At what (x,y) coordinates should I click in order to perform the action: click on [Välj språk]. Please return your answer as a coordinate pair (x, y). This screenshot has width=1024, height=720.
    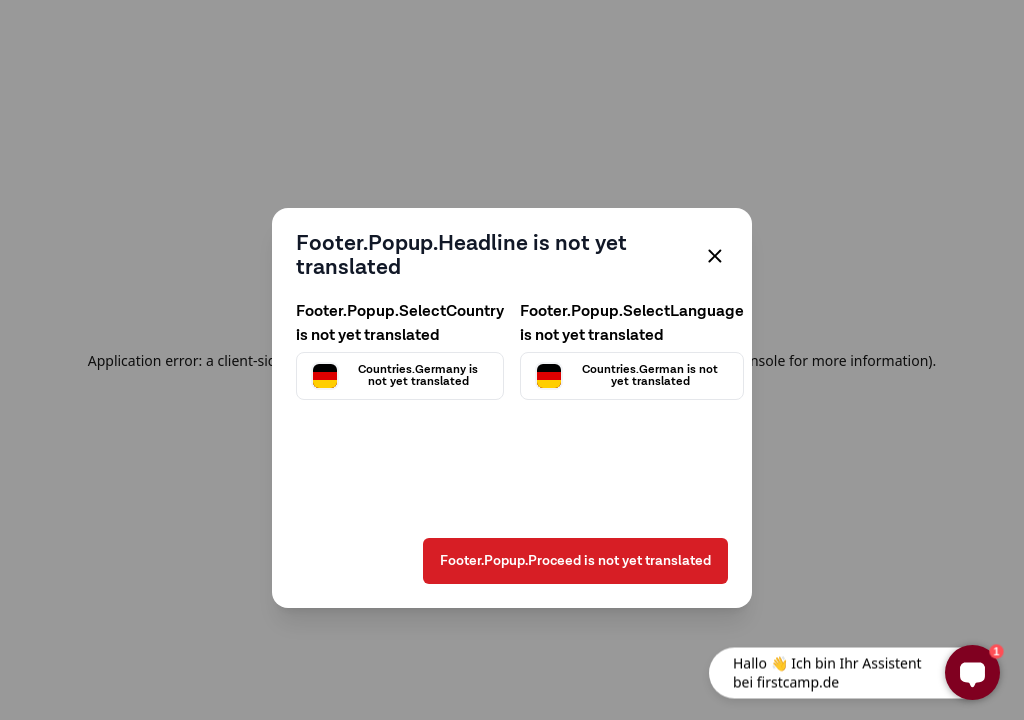
    Looking at the image, I should click on (632, 376).